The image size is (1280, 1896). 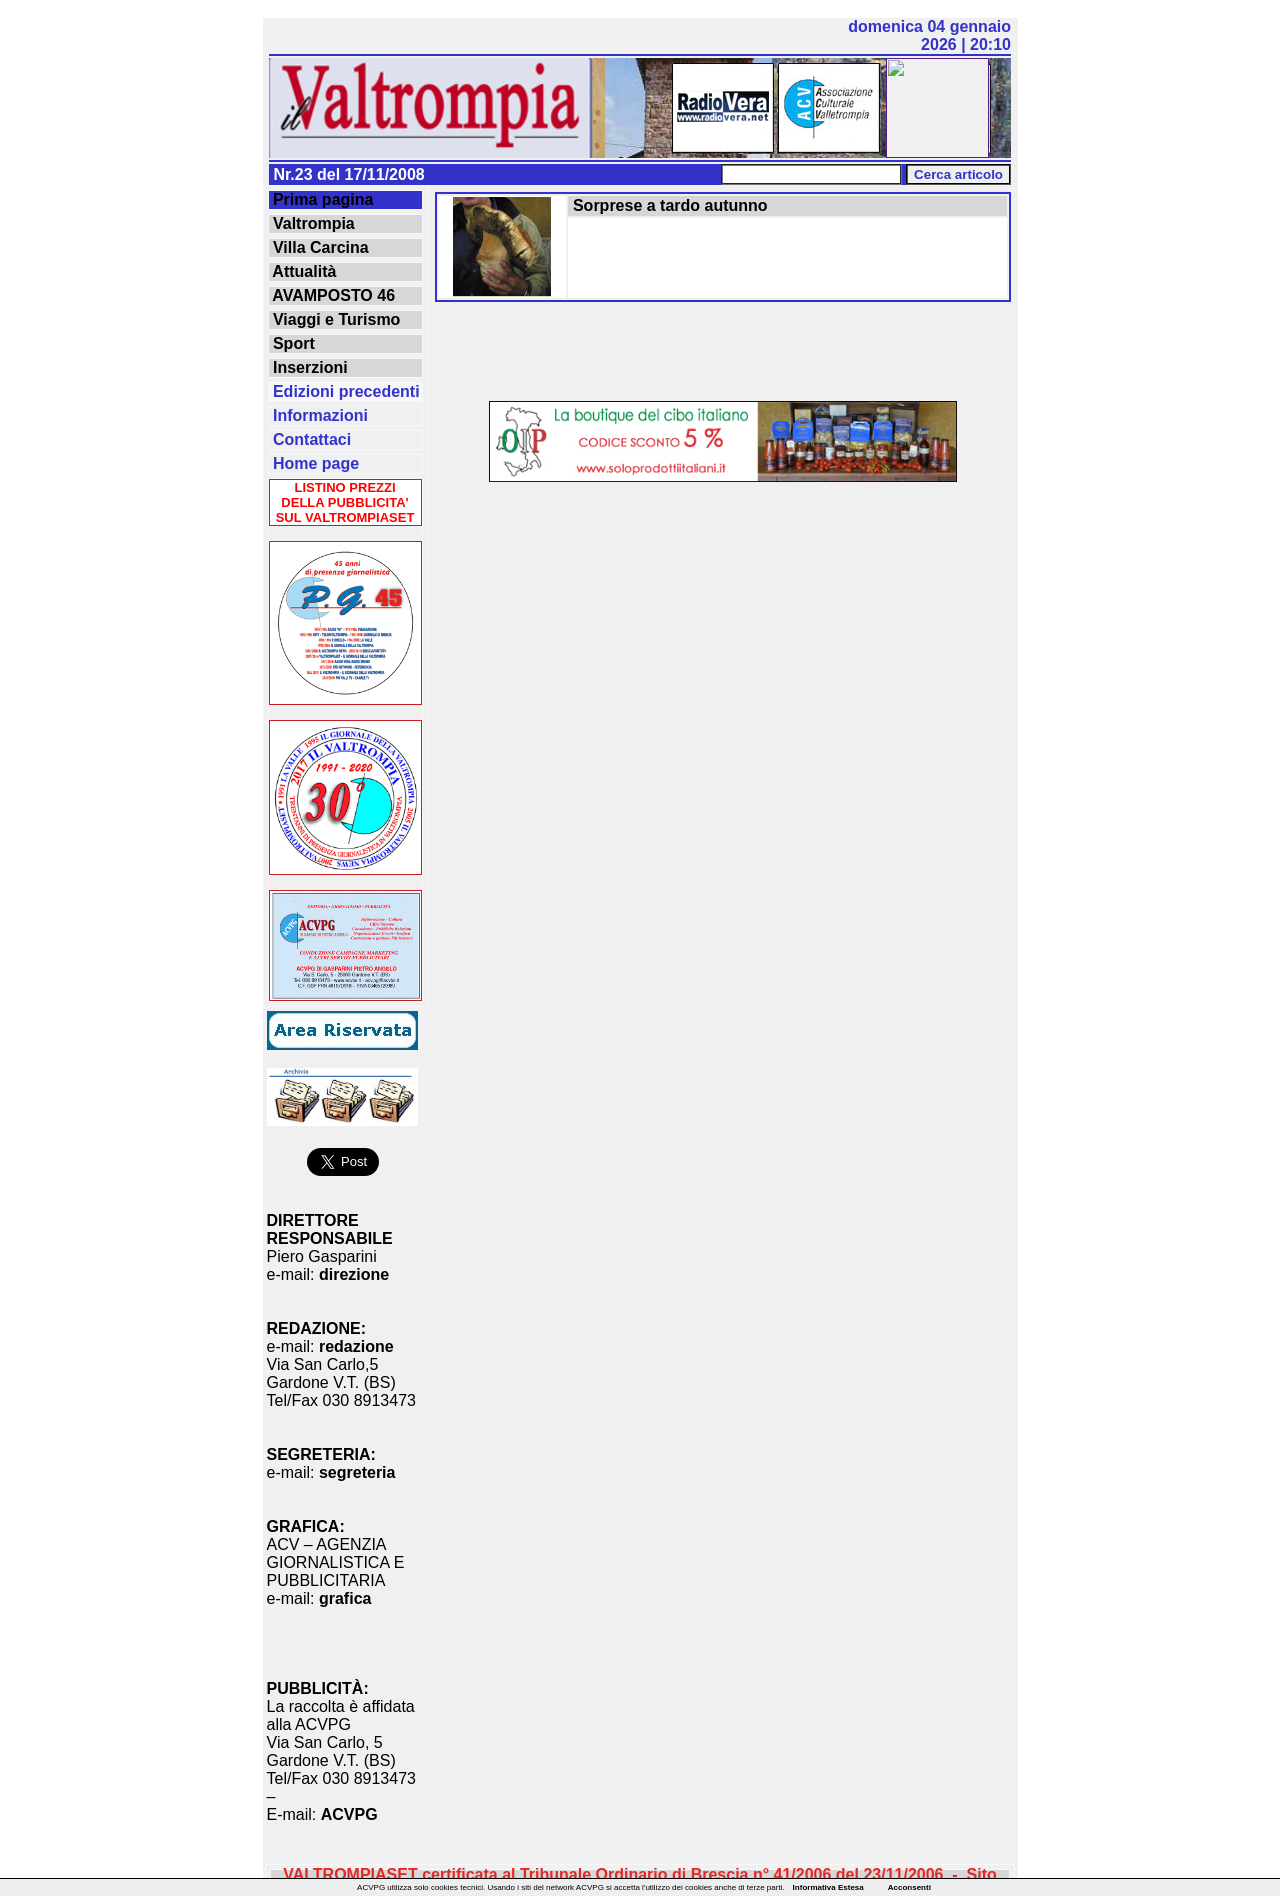 What do you see at coordinates (909, 1887) in the screenshot?
I see `Acconsenti` at bounding box center [909, 1887].